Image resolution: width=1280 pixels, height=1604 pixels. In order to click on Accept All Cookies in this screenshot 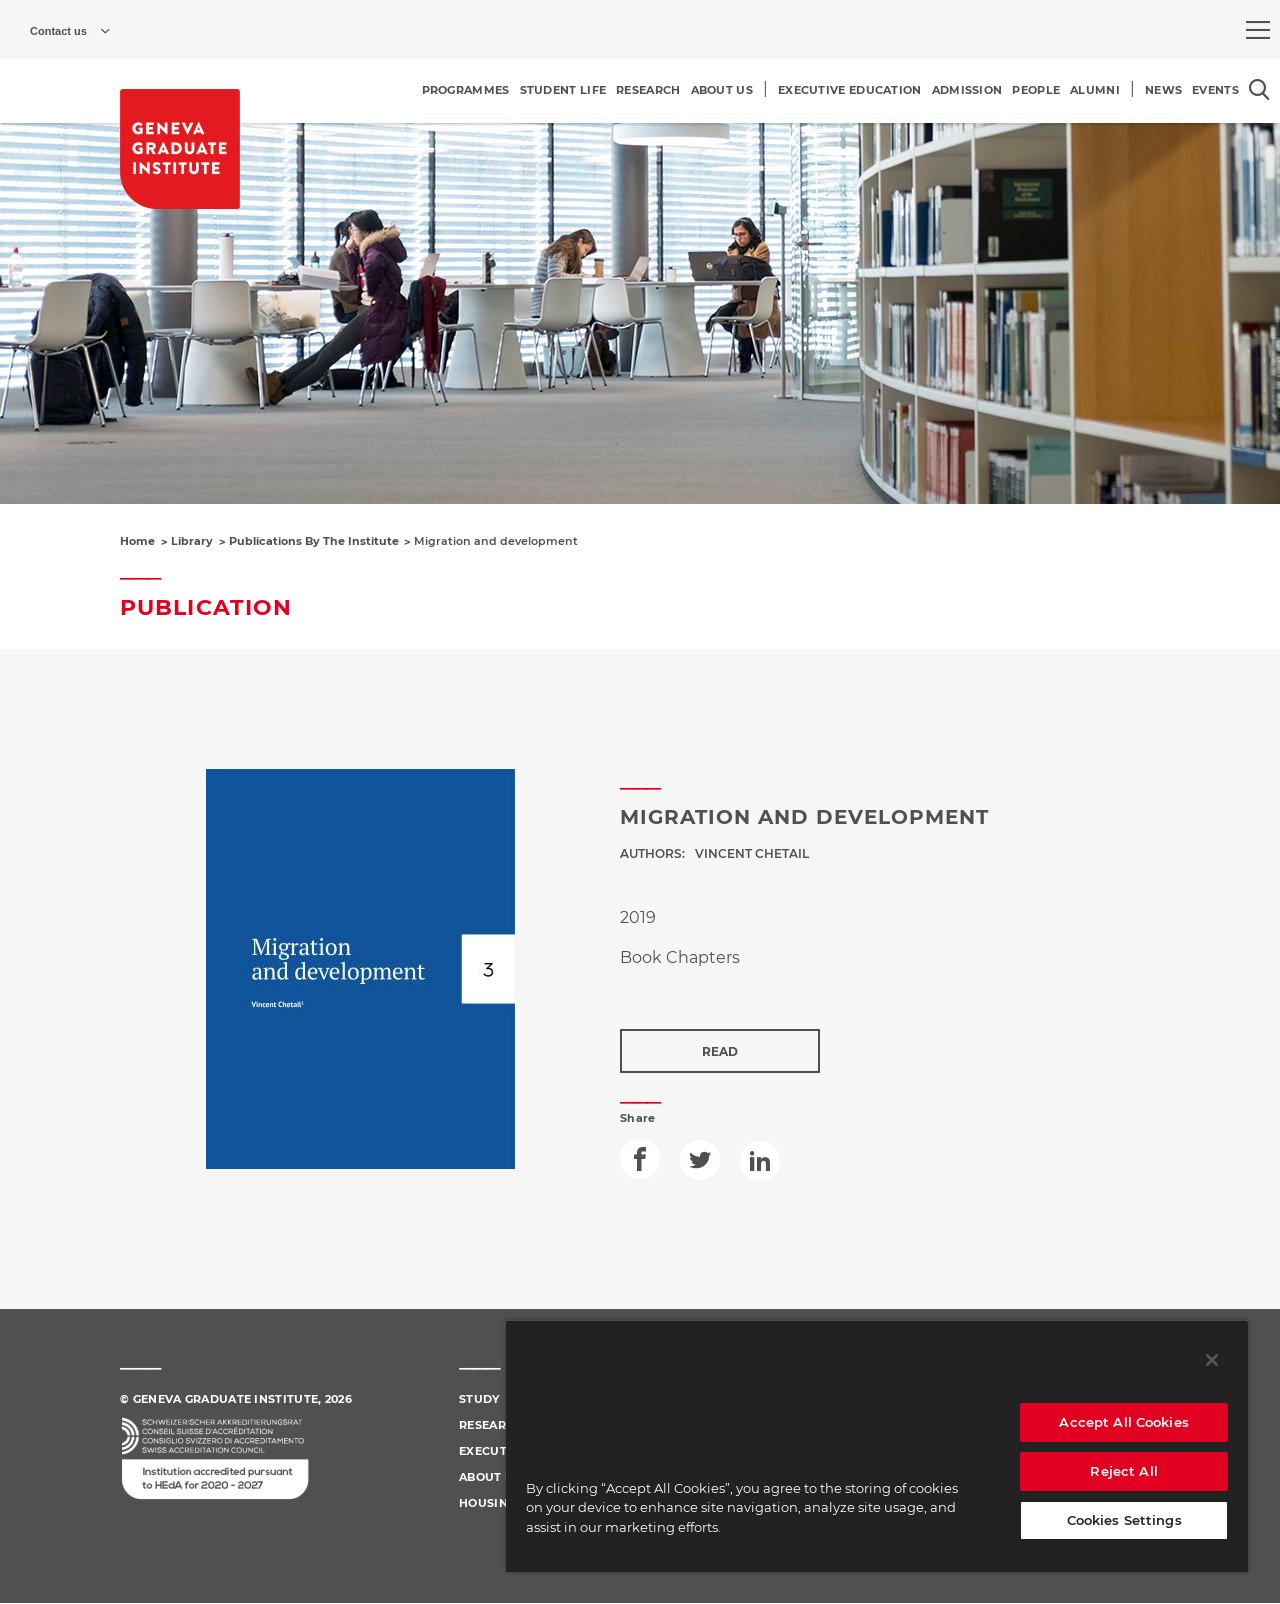, I will do `click(1123, 1422)`.